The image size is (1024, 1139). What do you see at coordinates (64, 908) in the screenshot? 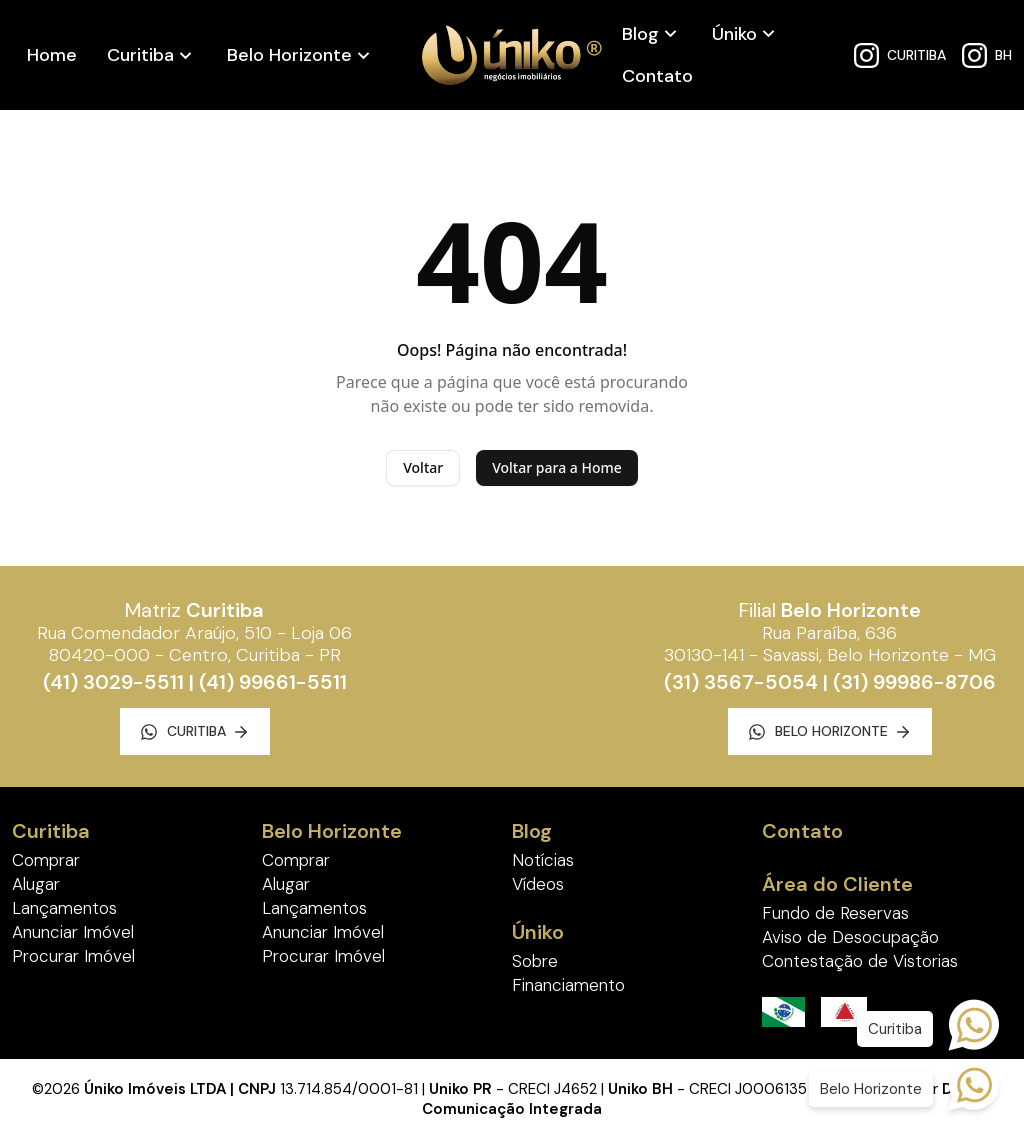
I see `Lançamentos` at bounding box center [64, 908].